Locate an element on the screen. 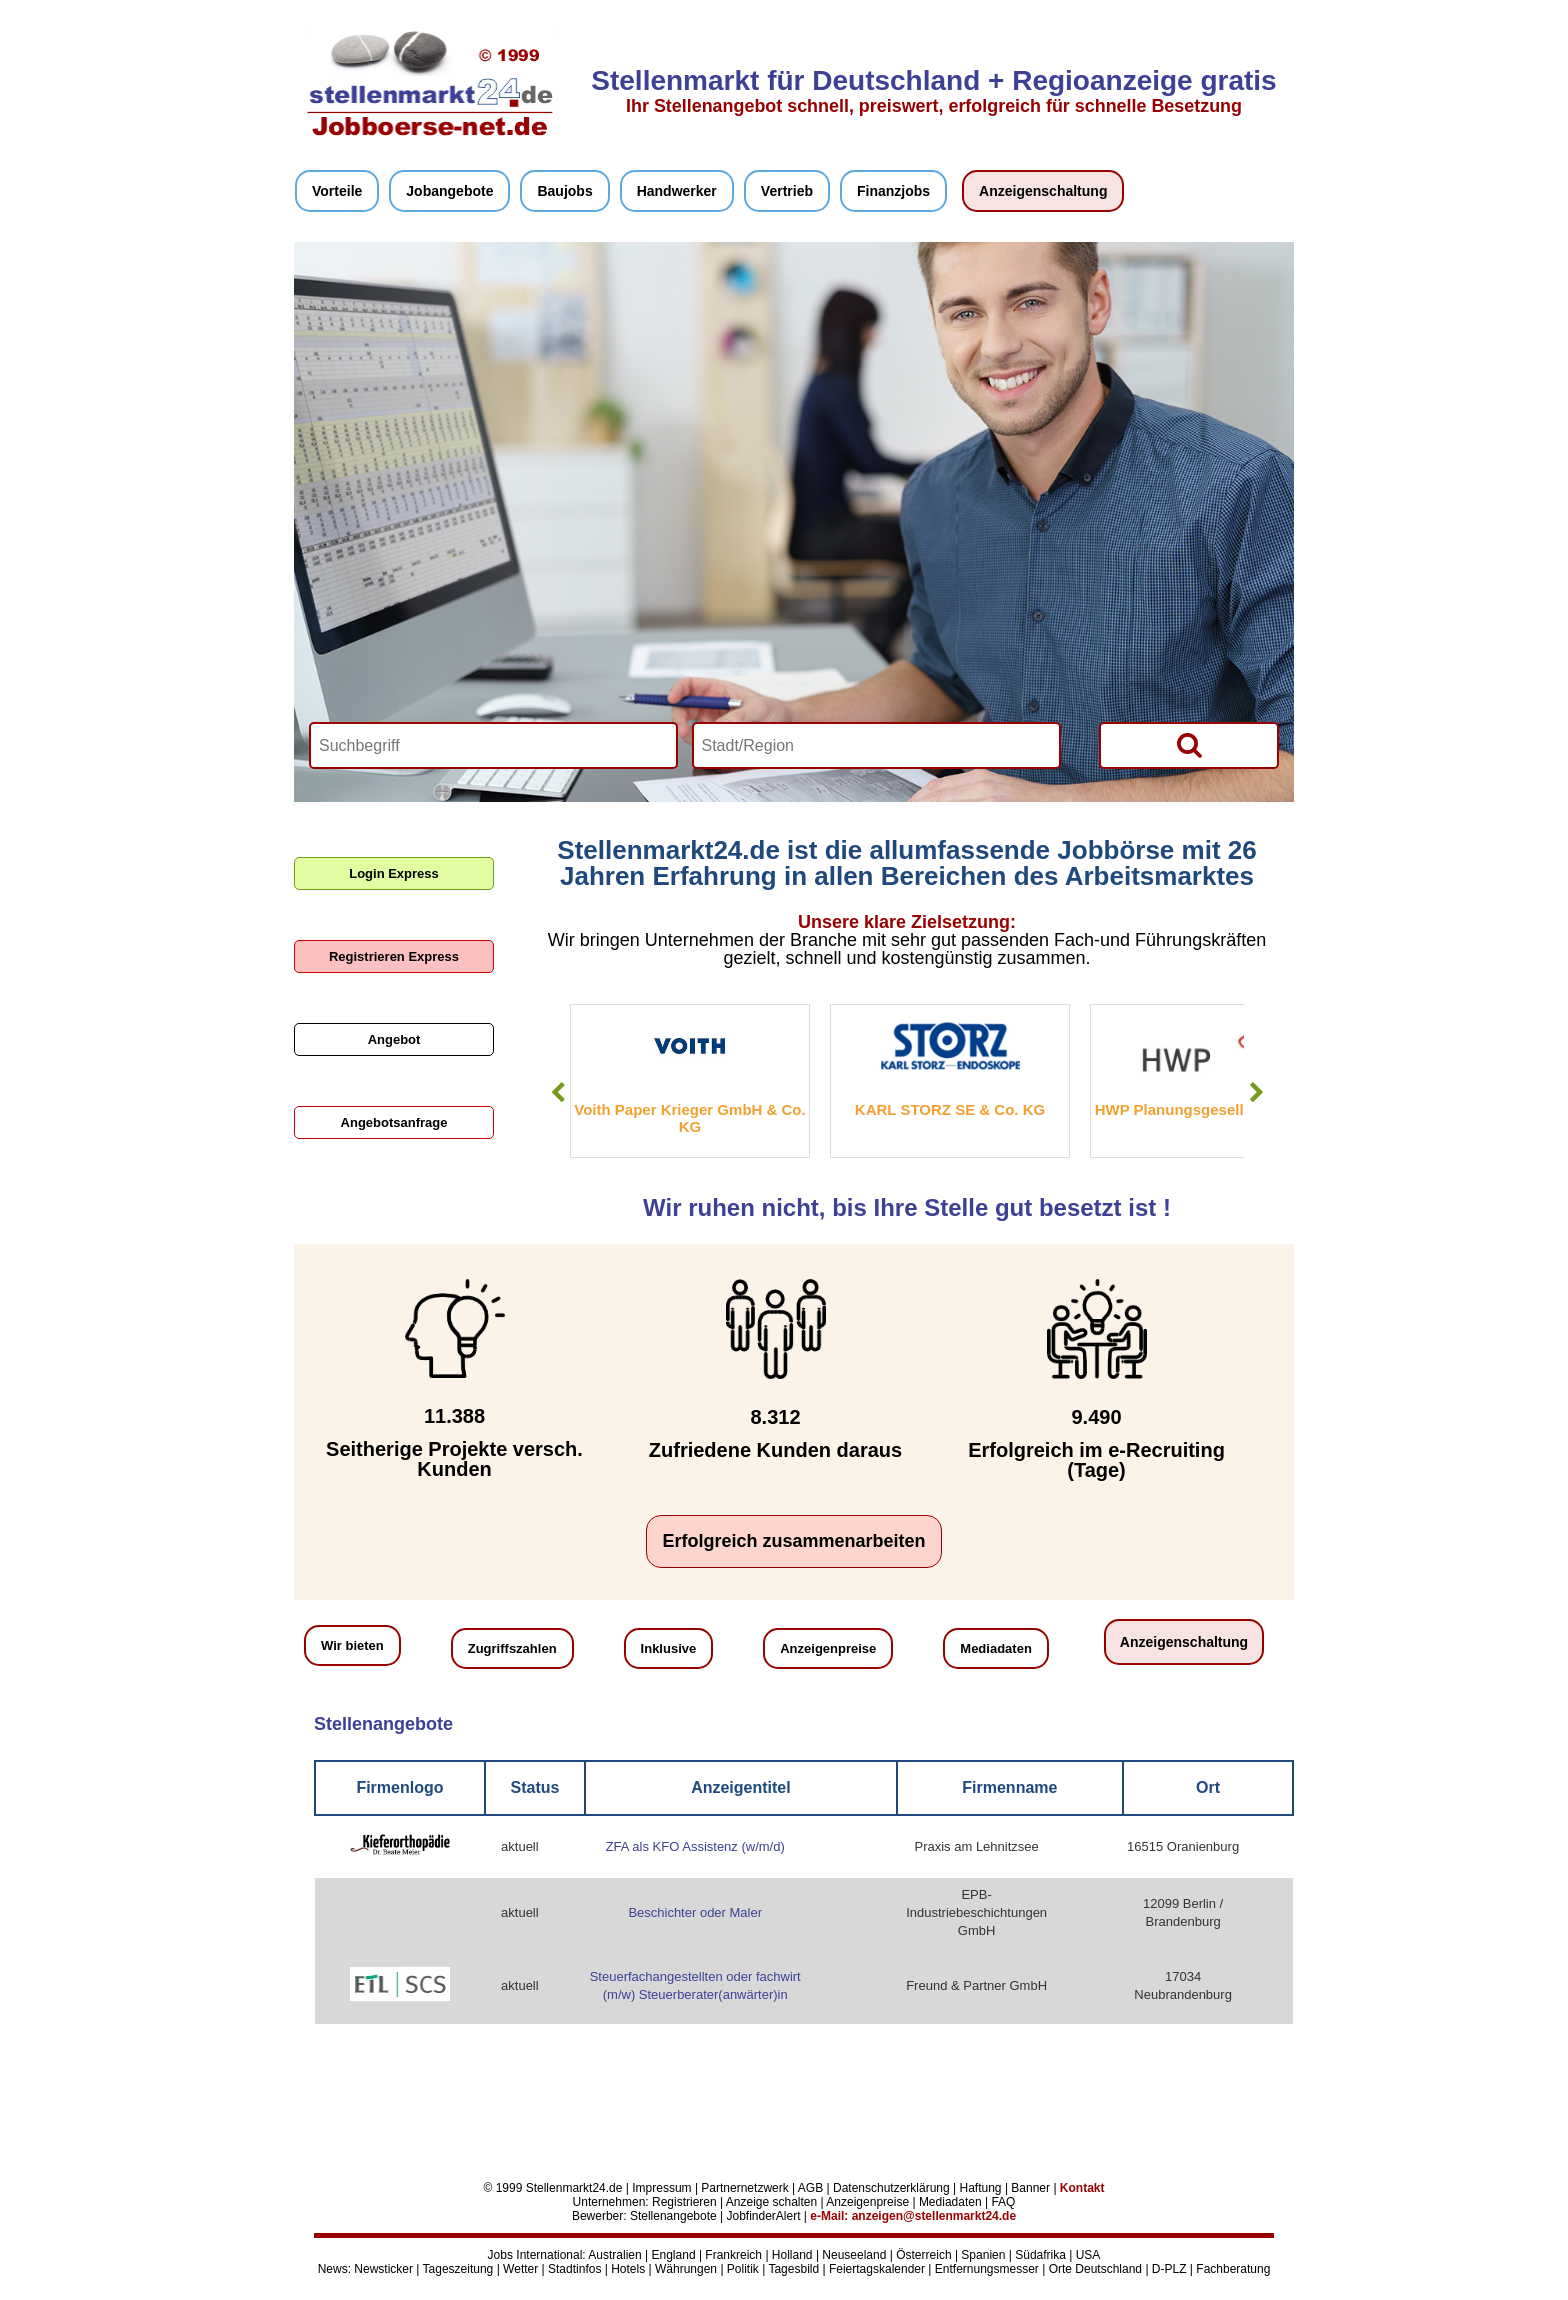  Fachberatung is located at coordinates (1233, 2269).